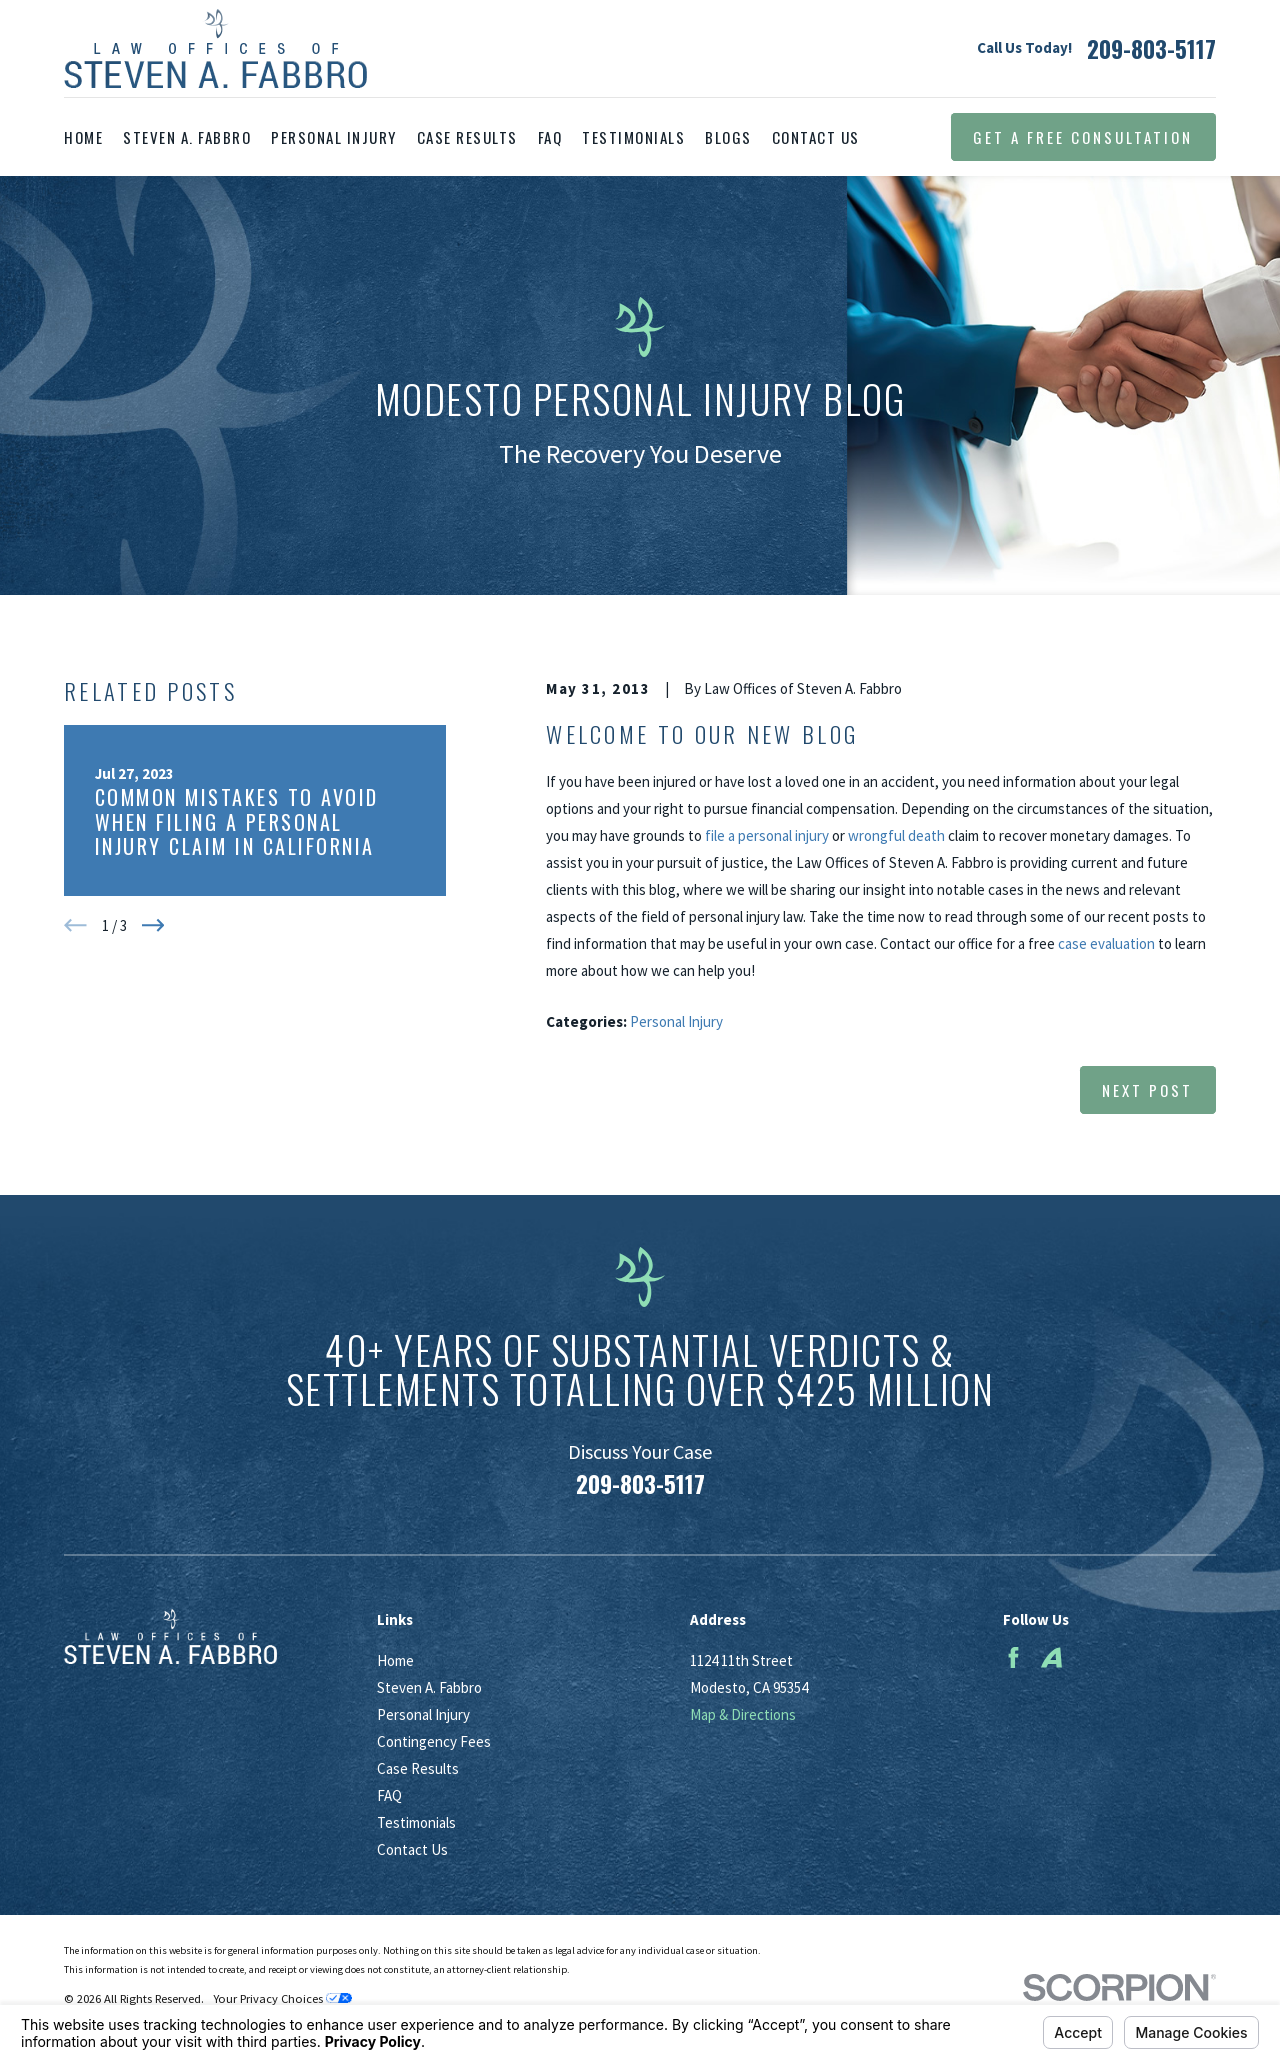  Describe the element at coordinates (728, 137) in the screenshot. I see `Blogs [menuitem]` at that location.